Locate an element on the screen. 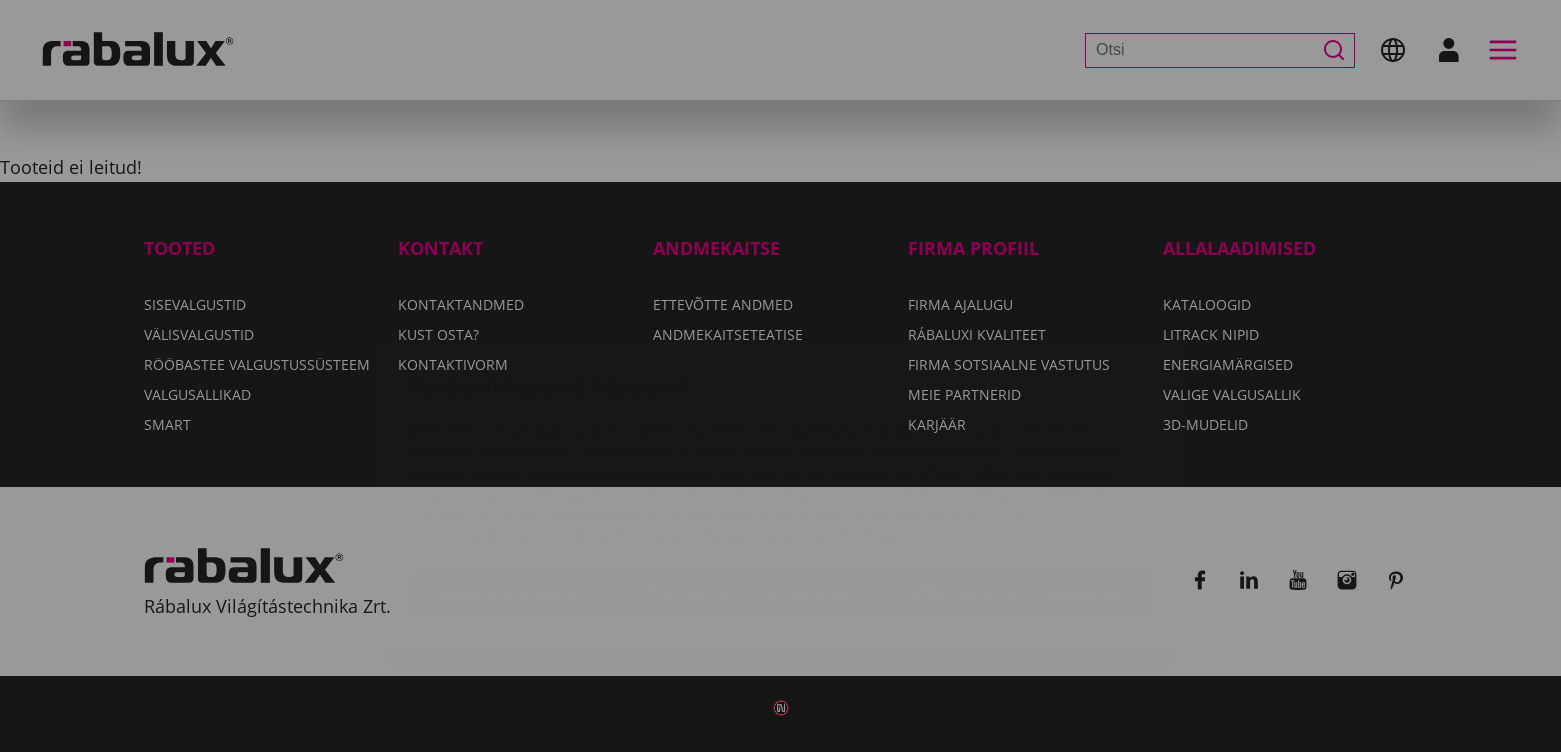 The width and height of the screenshot is (1561, 752). Kõigi küpsiste keelamine is located at coordinates (744, 475).